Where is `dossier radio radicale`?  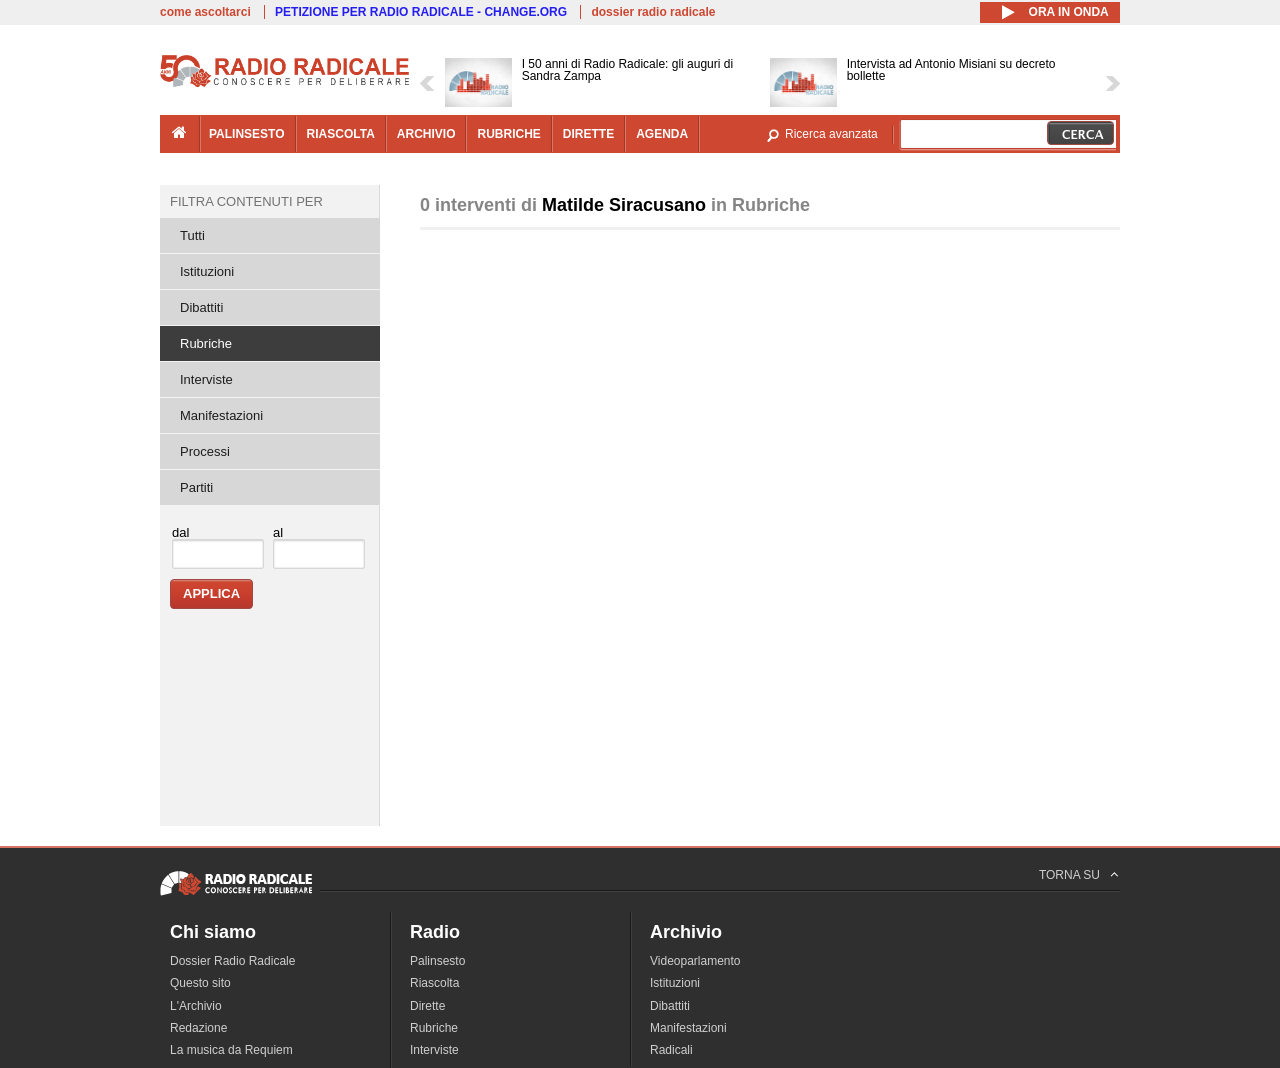 dossier radio radicale is located at coordinates (653, 12).